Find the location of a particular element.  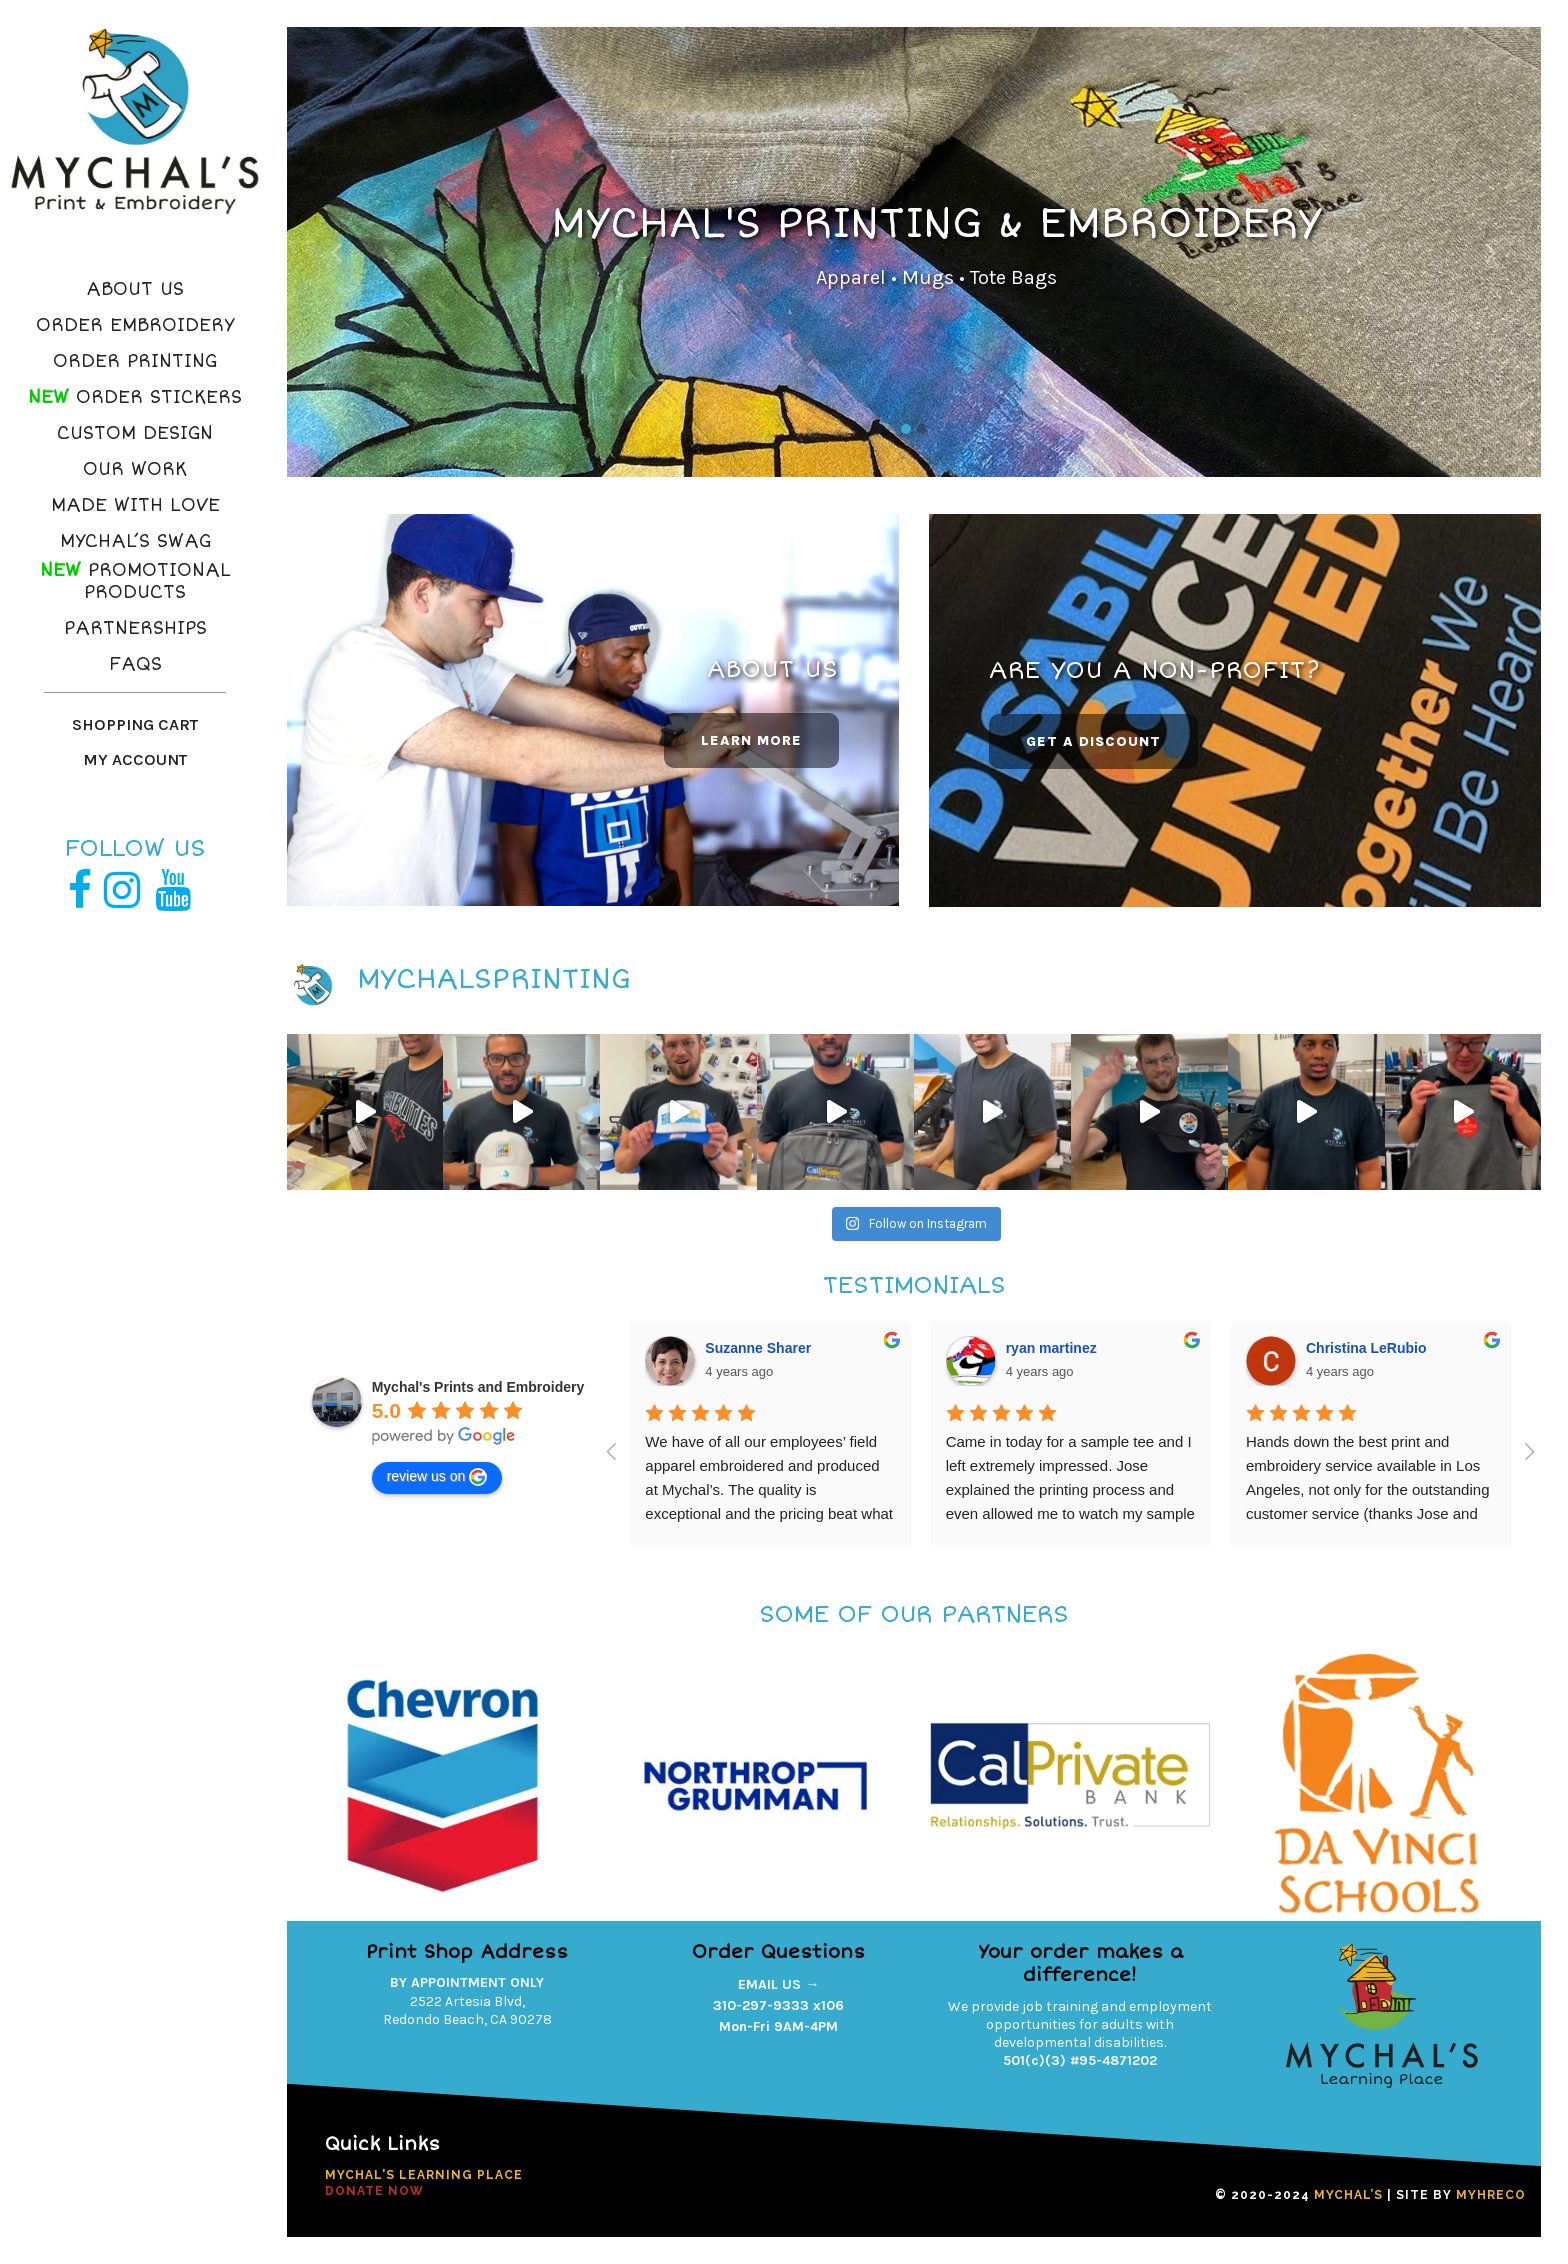

DONATE NOW is located at coordinates (374, 2191).